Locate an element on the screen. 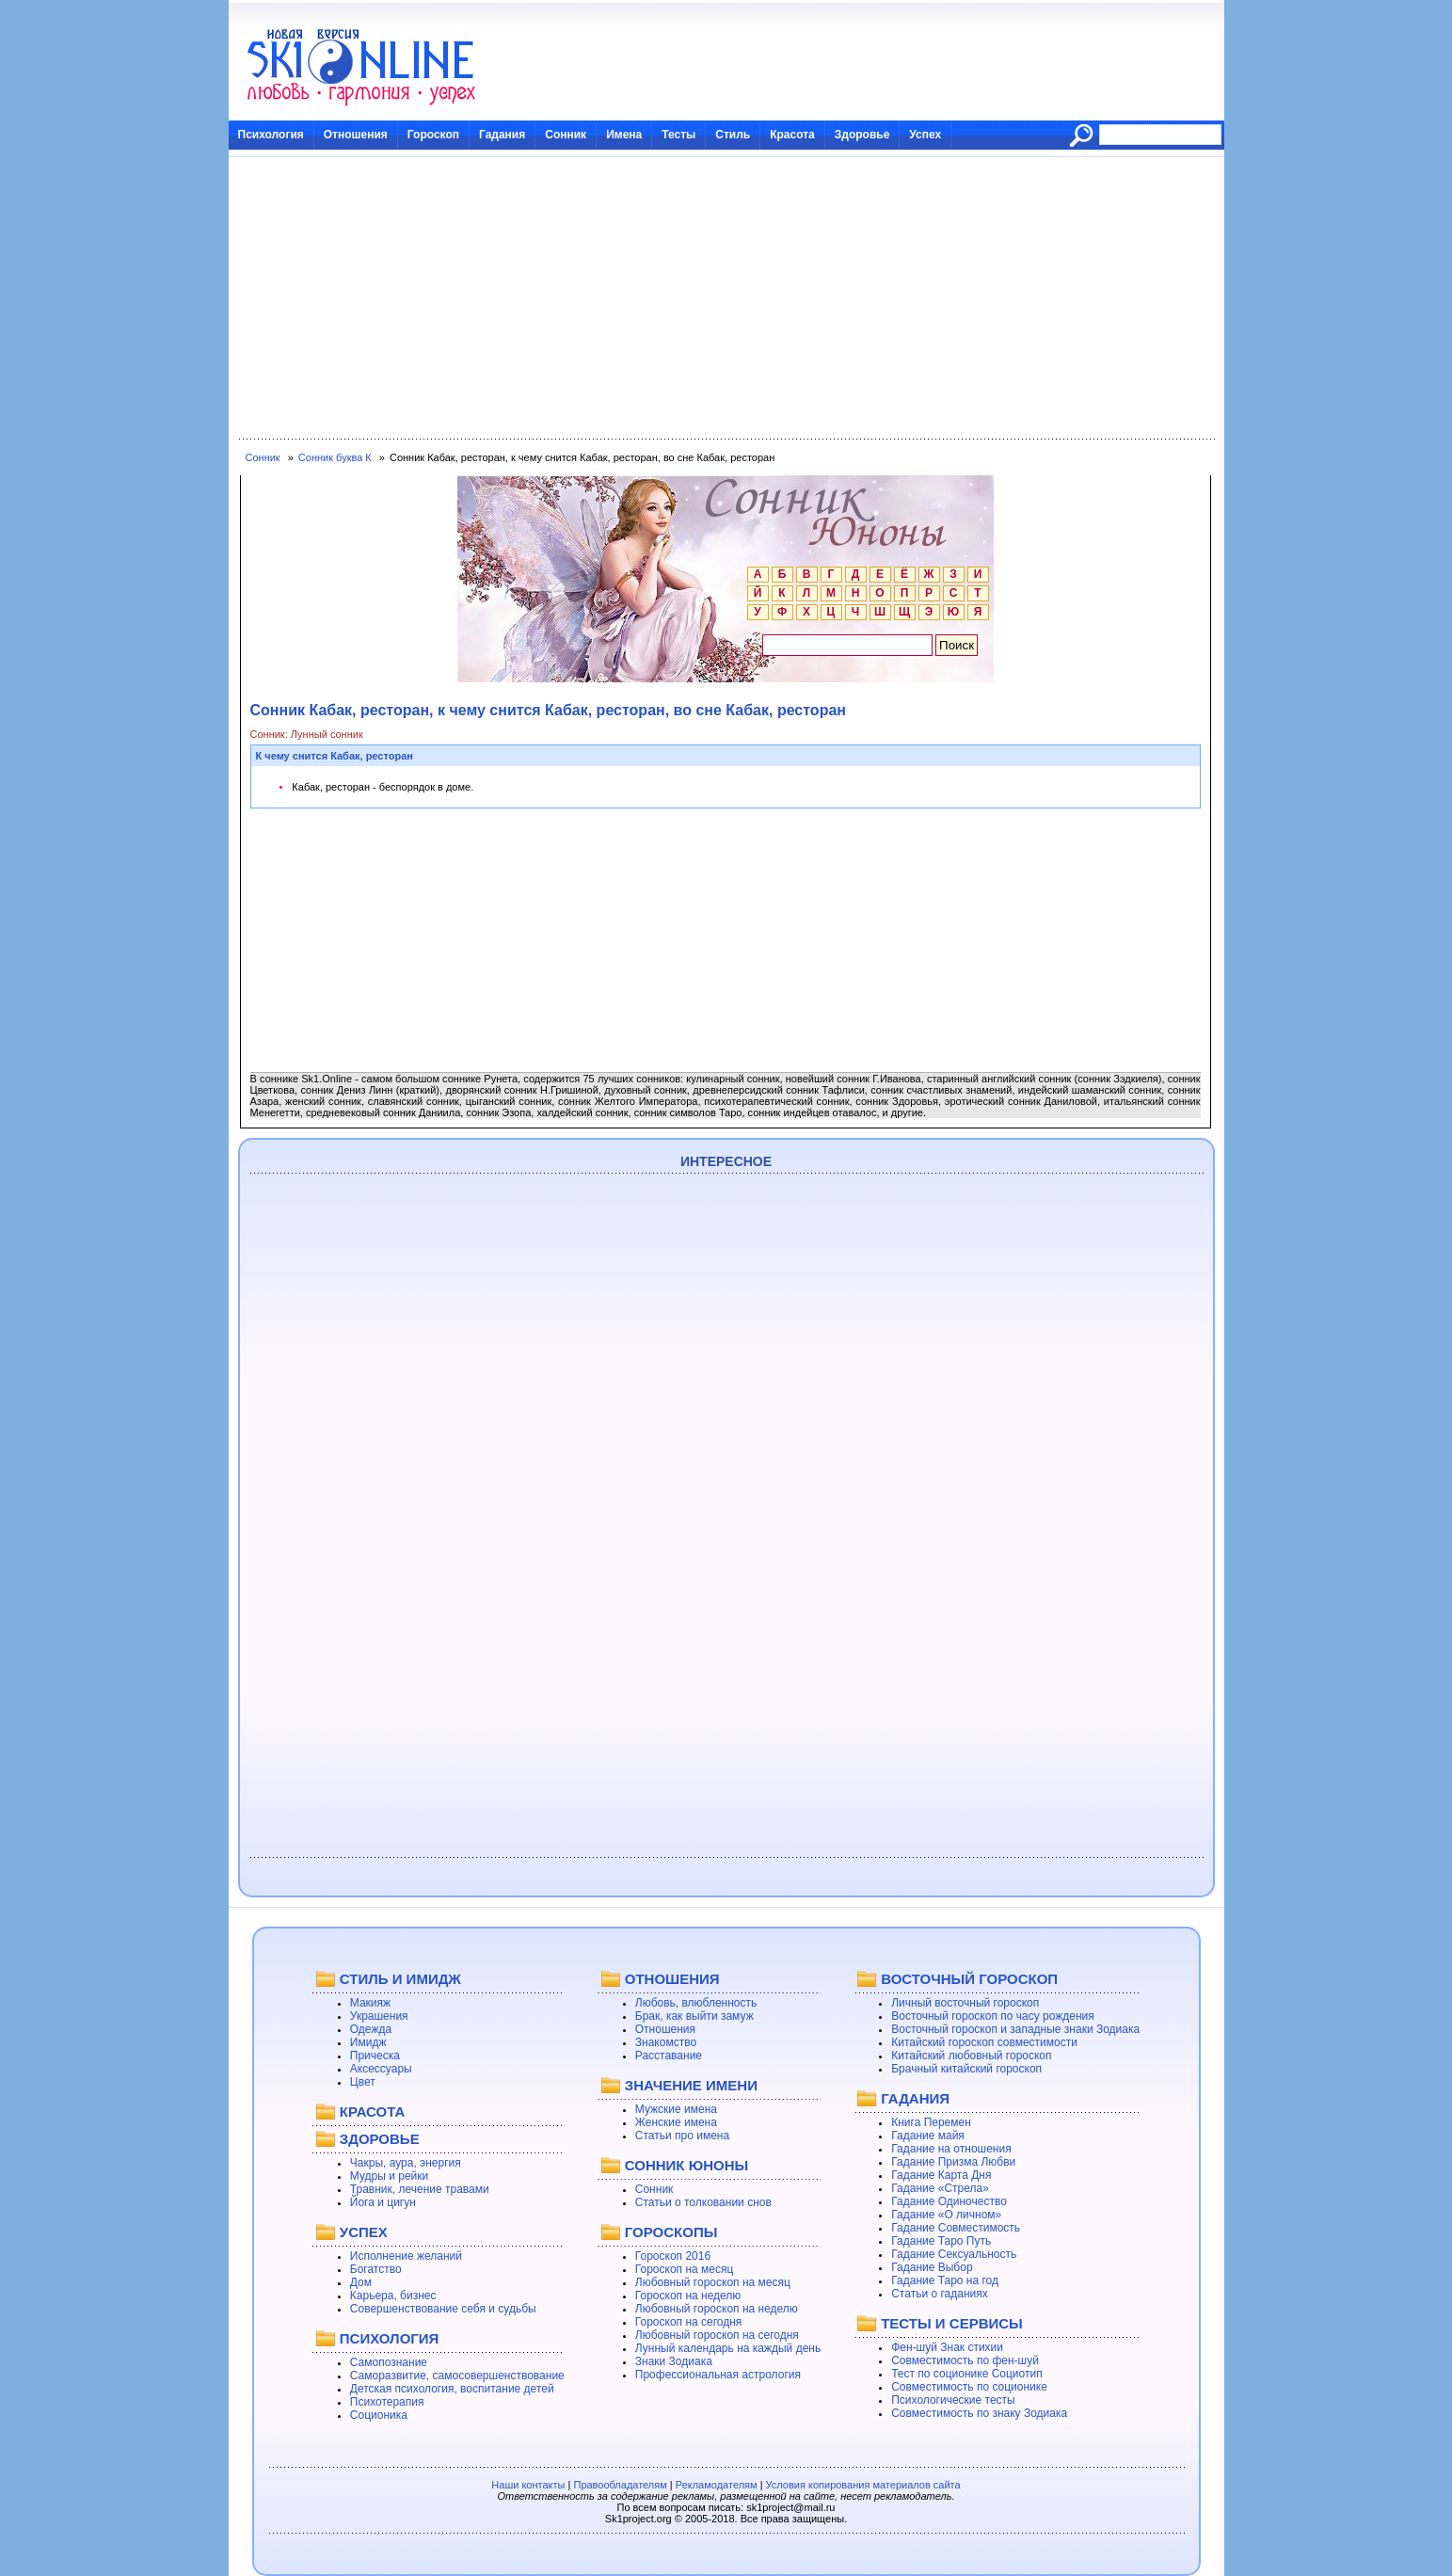 This screenshot has height=2576, width=1452. Одежда is located at coordinates (370, 2029).